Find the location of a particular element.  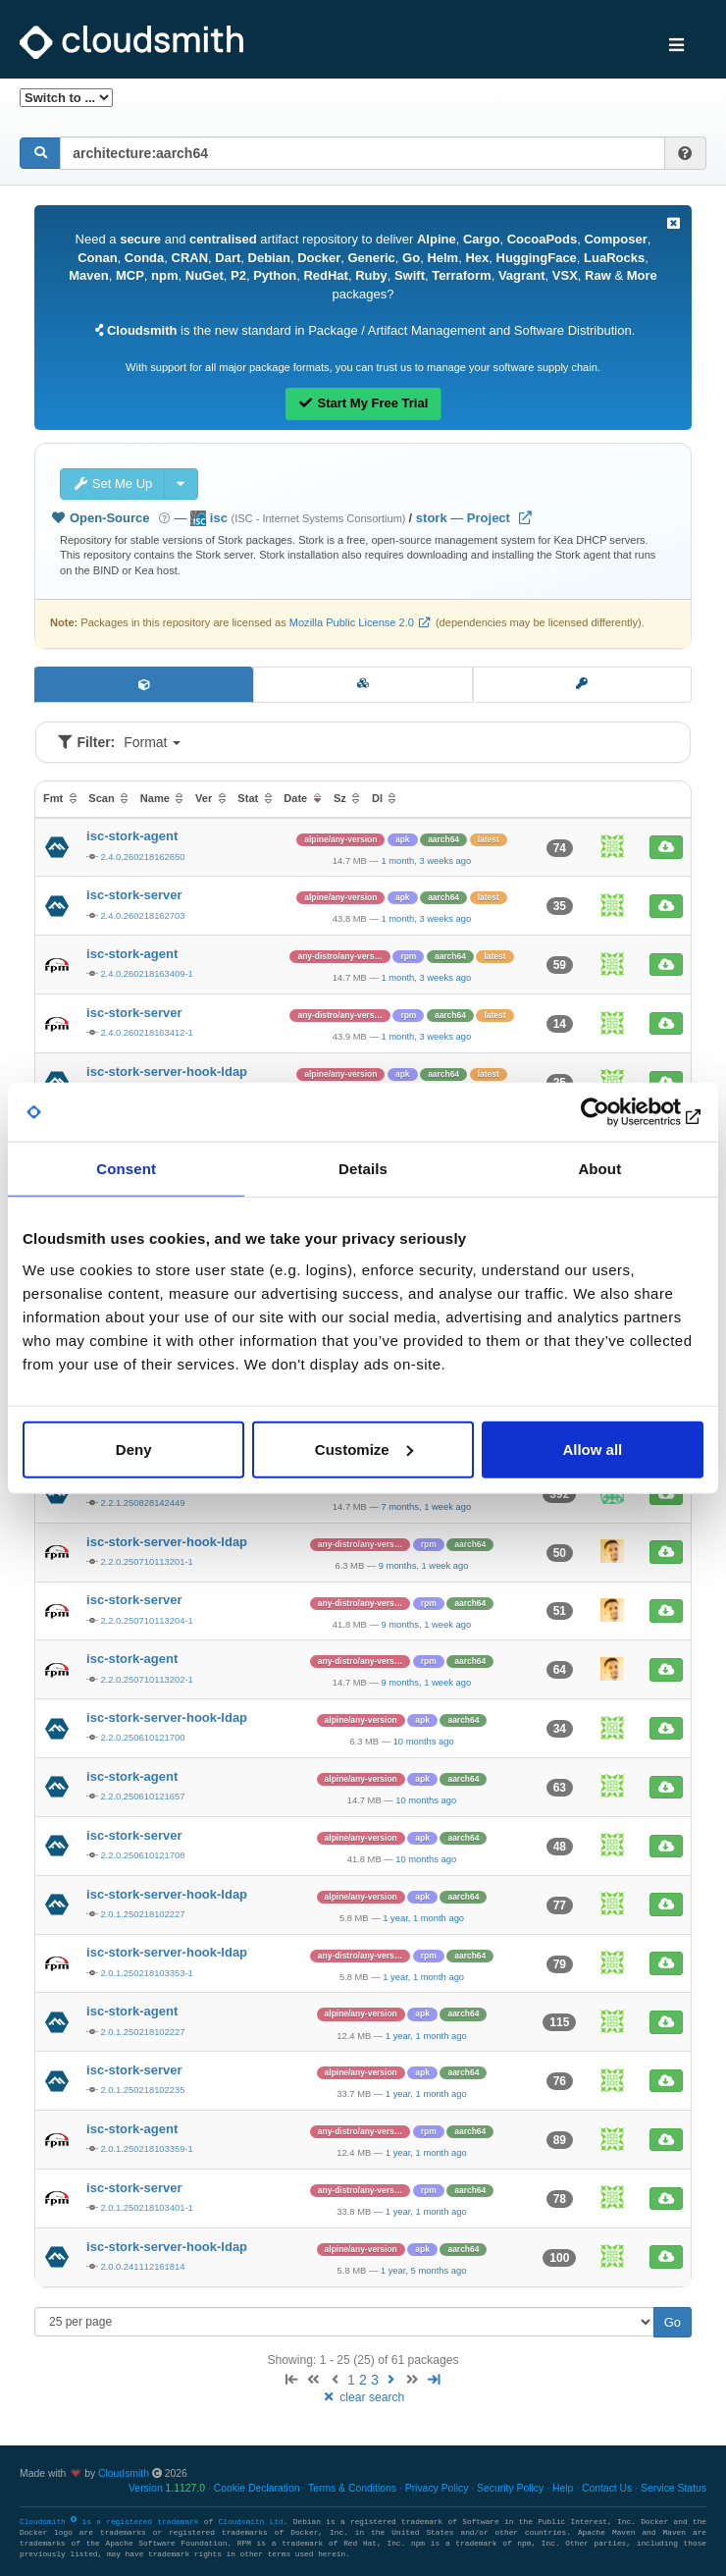

Help is located at coordinates (562, 2488).